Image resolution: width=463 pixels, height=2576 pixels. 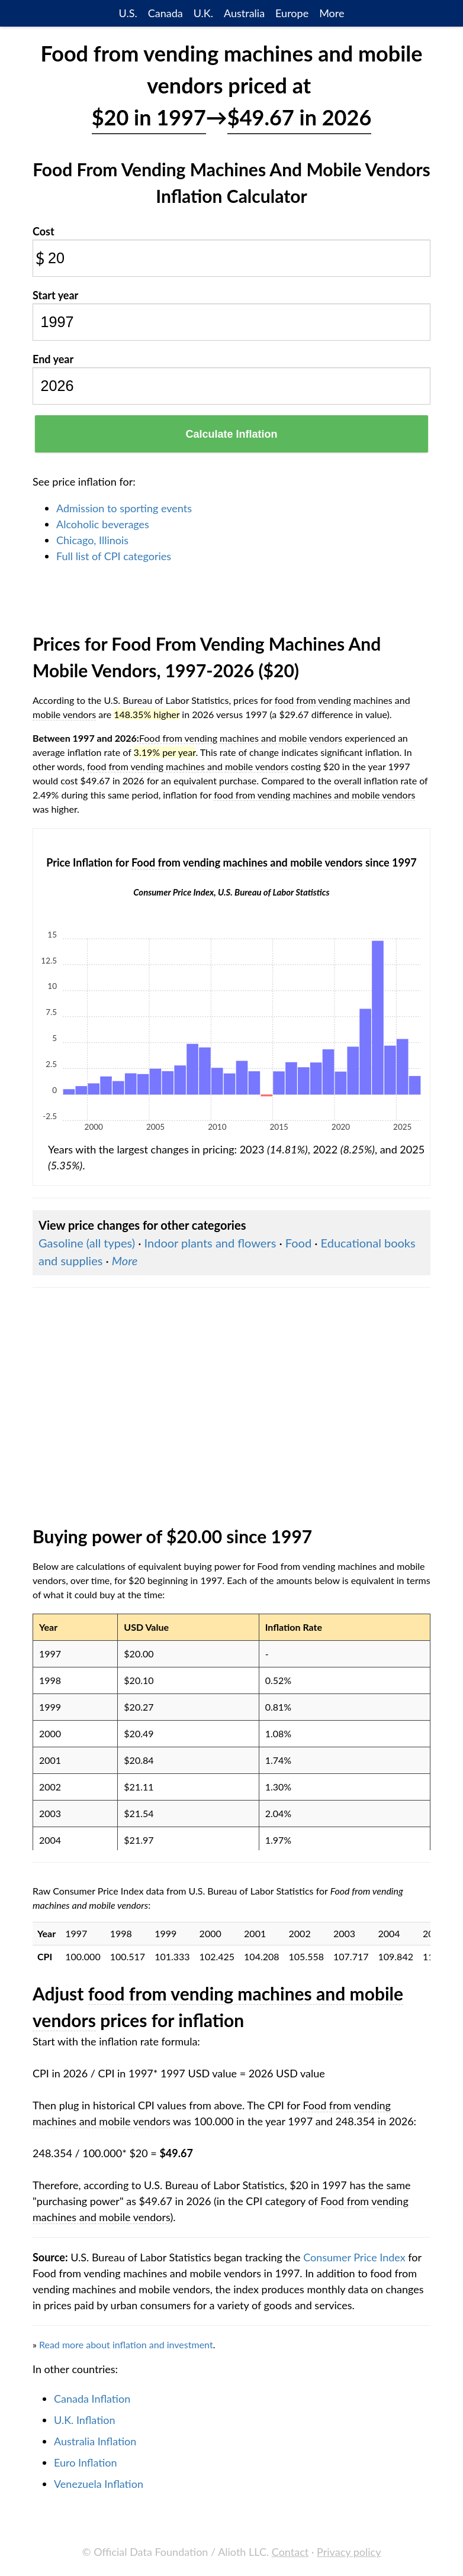 I want to click on Food, so click(x=298, y=1243).